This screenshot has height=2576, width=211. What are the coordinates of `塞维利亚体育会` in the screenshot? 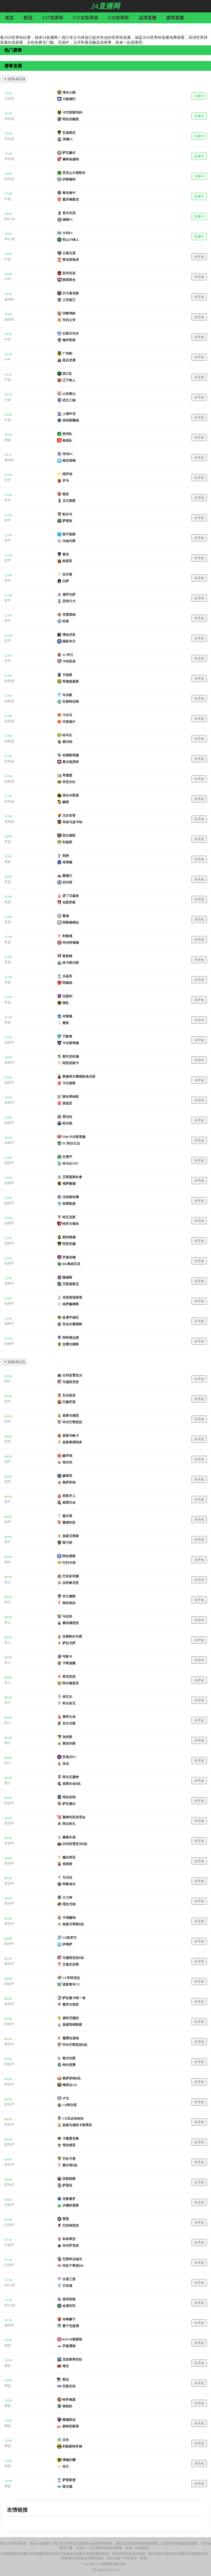 It's located at (73, 1817).